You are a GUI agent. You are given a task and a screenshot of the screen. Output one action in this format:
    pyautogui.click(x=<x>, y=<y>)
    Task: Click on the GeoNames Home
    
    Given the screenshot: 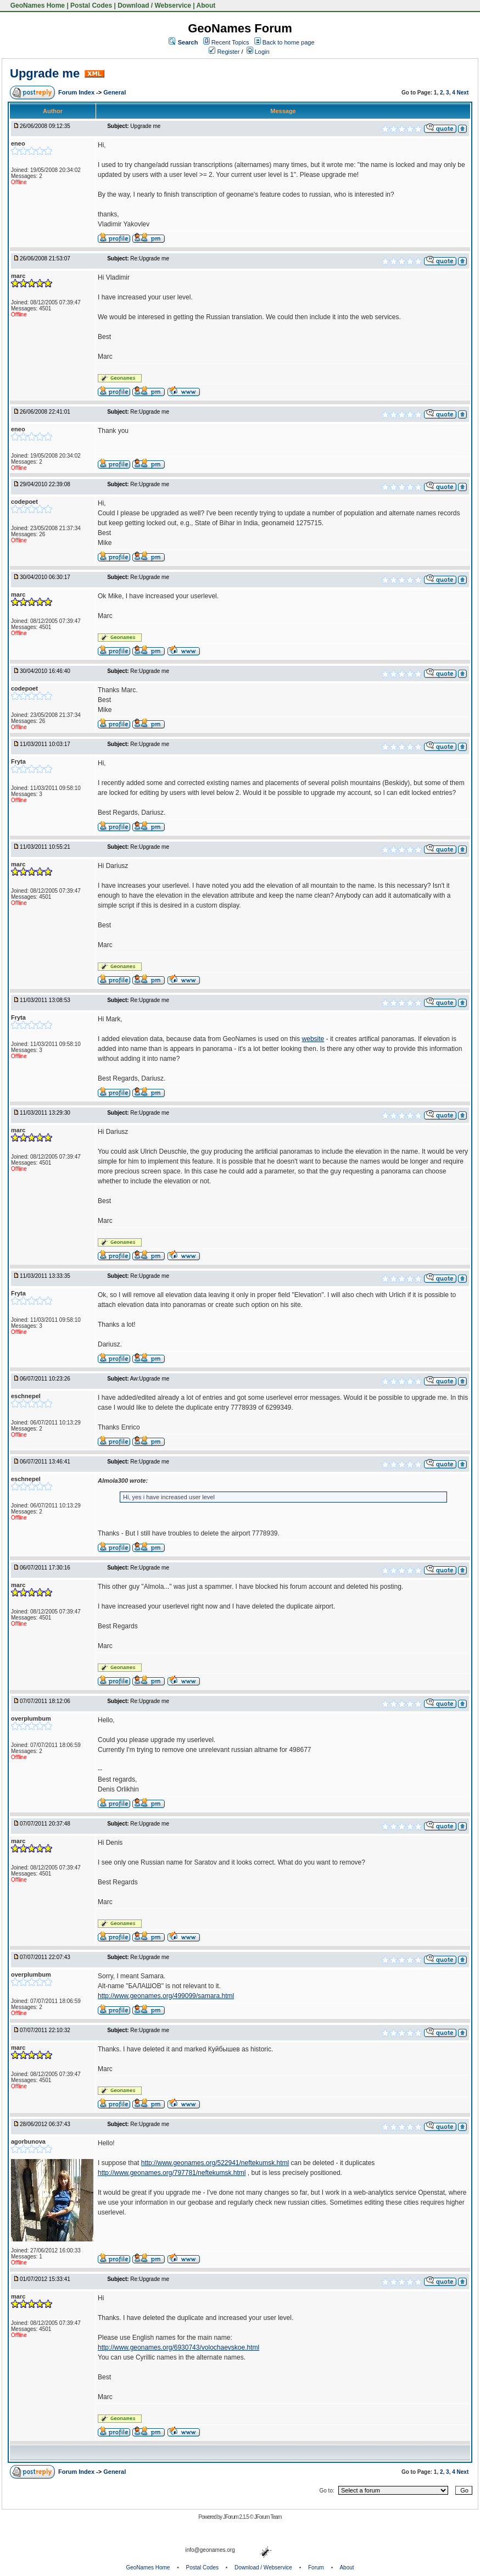 What is the action you would take?
    pyautogui.click(x=36, y=5)
    